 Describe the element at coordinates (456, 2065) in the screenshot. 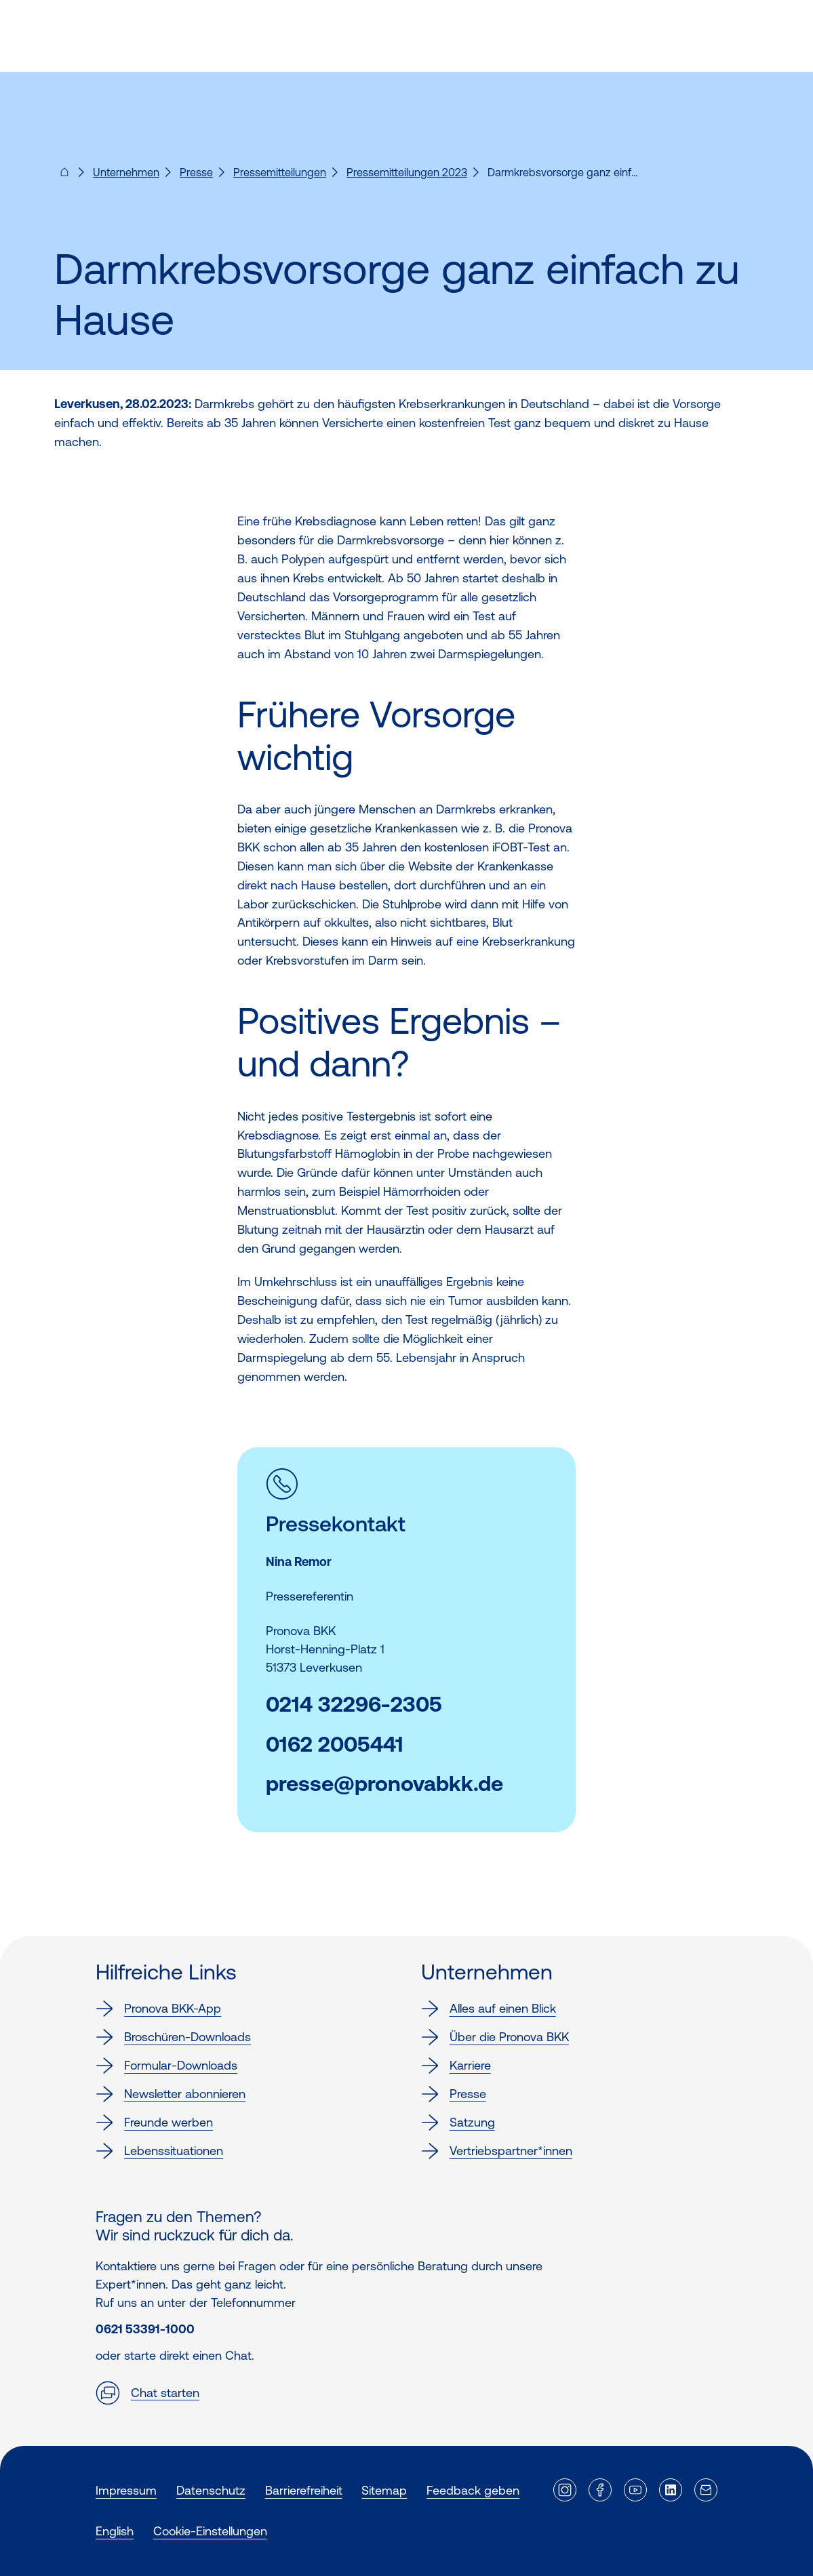

I see `Karriere` at that location.